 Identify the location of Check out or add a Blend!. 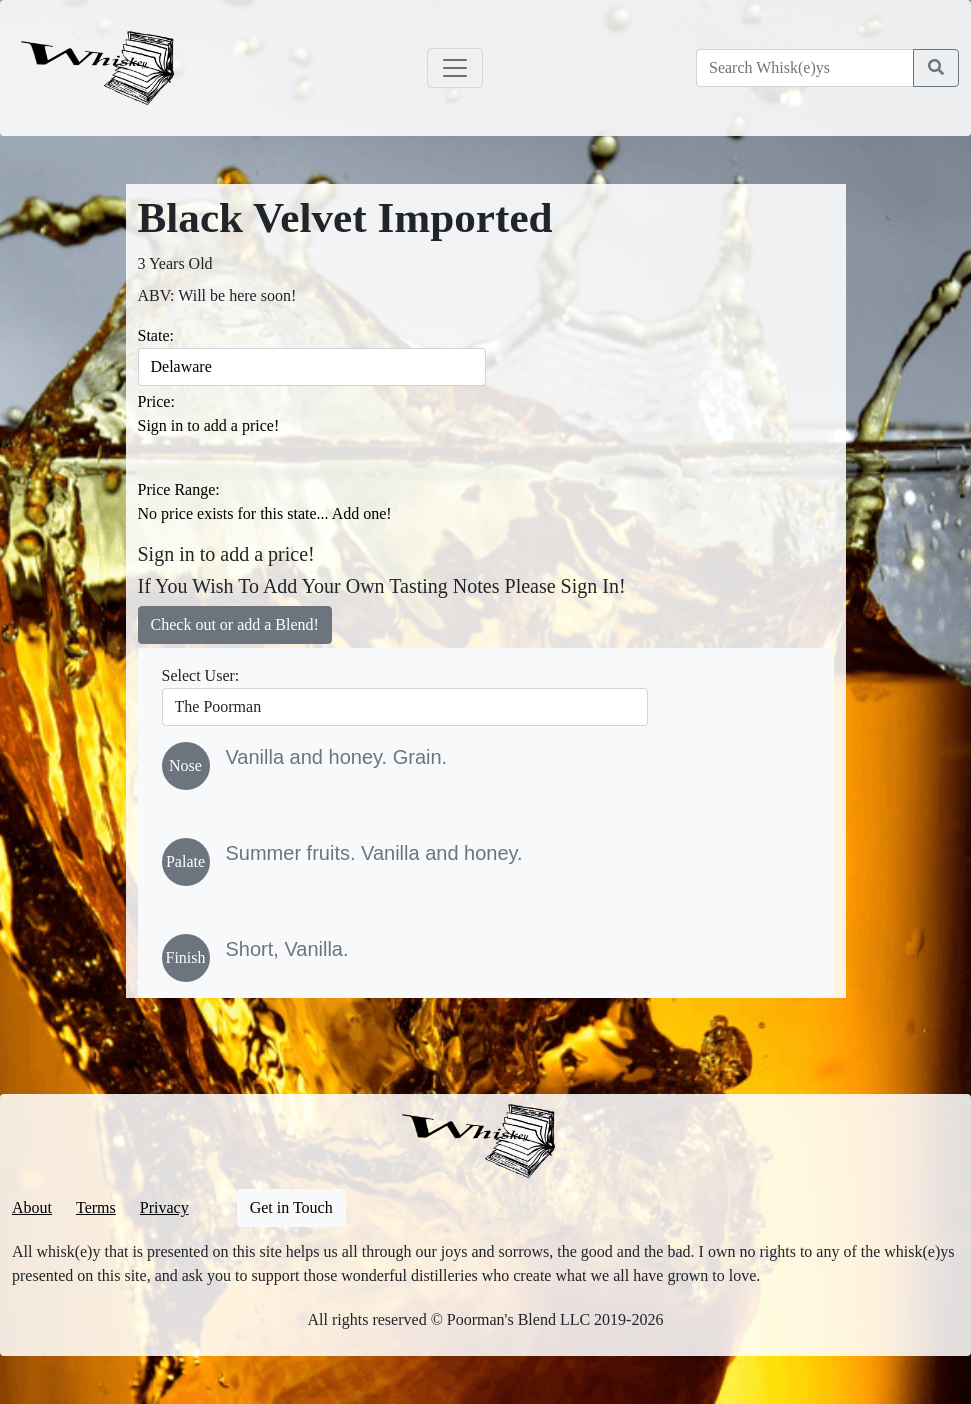
(235, 624).